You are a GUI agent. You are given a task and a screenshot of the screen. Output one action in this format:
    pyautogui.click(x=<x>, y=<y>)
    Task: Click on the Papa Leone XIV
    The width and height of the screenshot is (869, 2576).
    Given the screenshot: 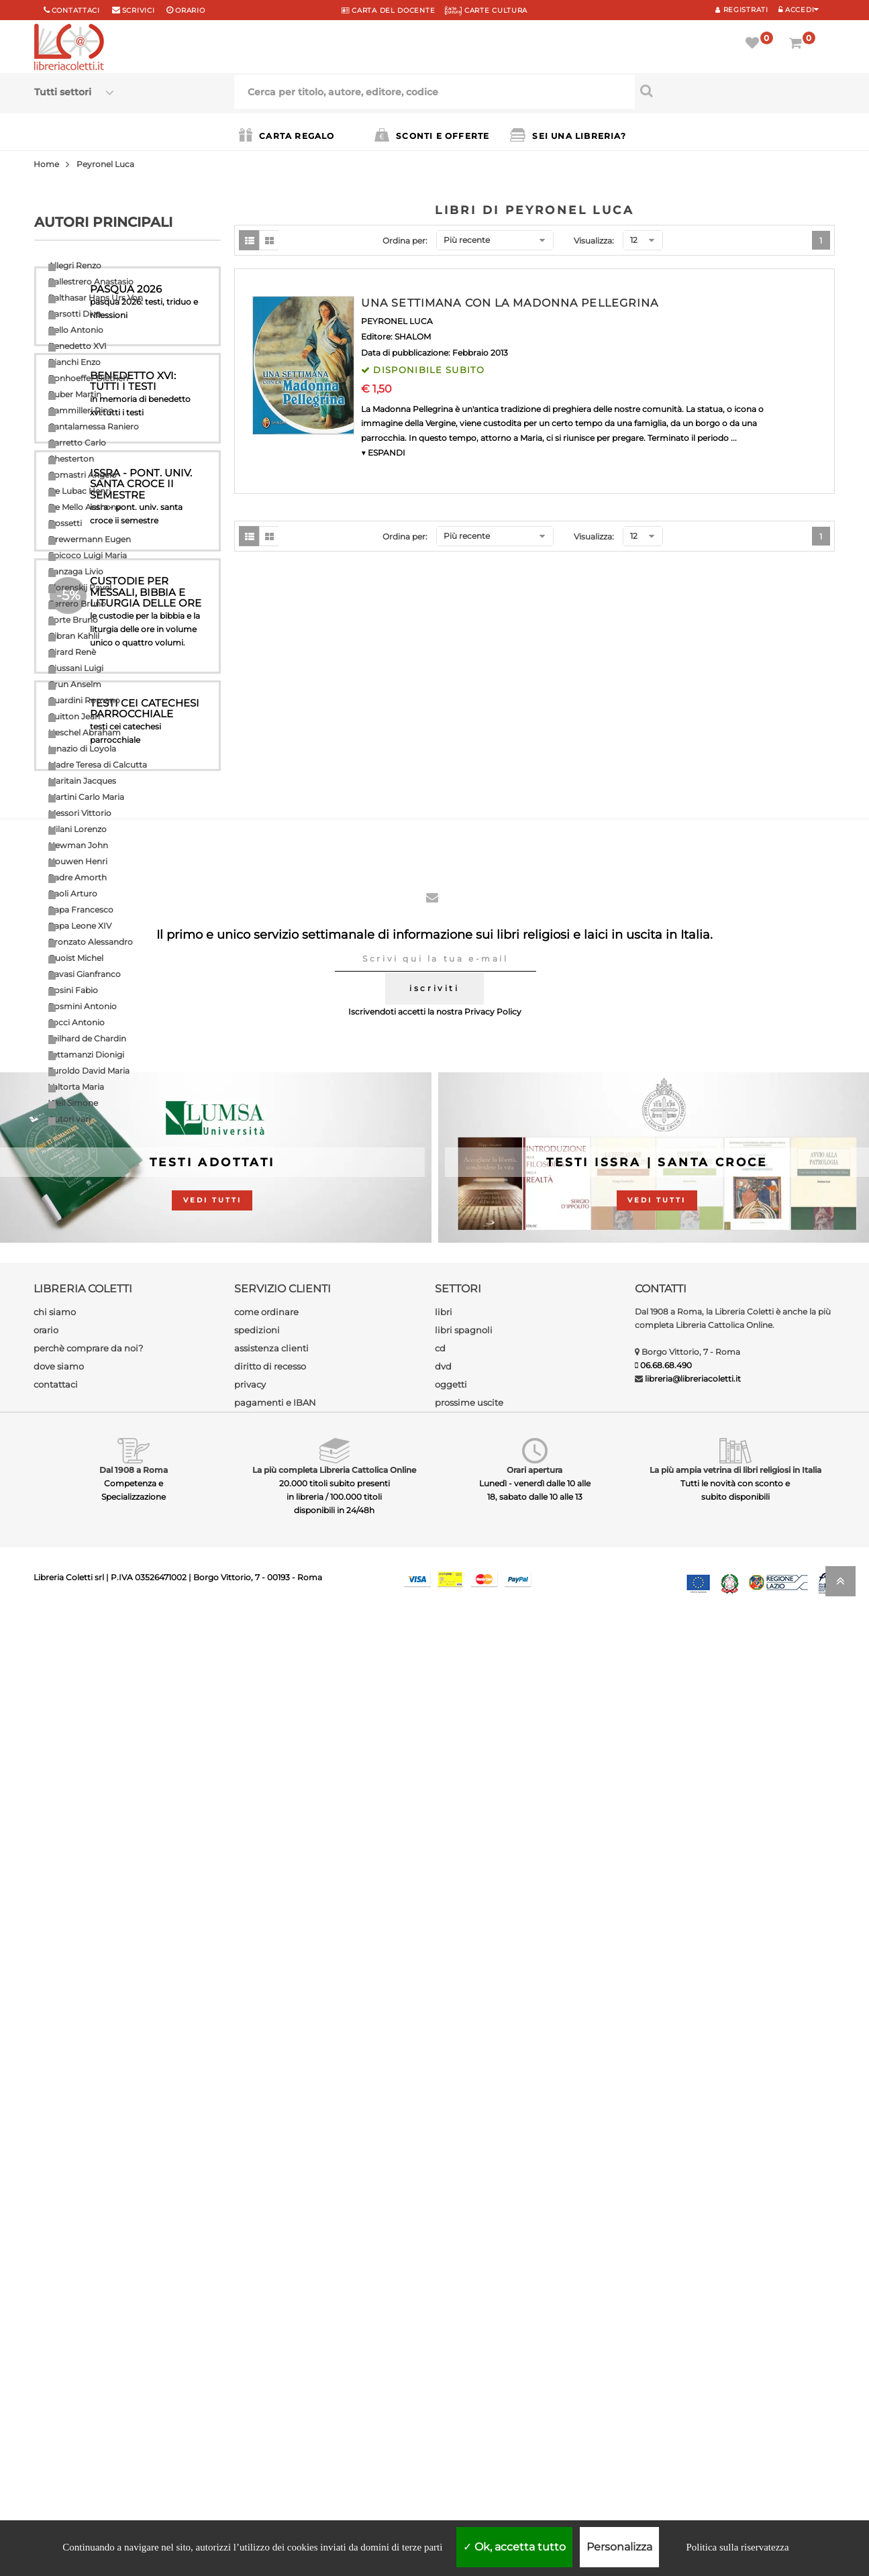 What is the action you would take?
    pyautogui.click(x=79, y=926)
    